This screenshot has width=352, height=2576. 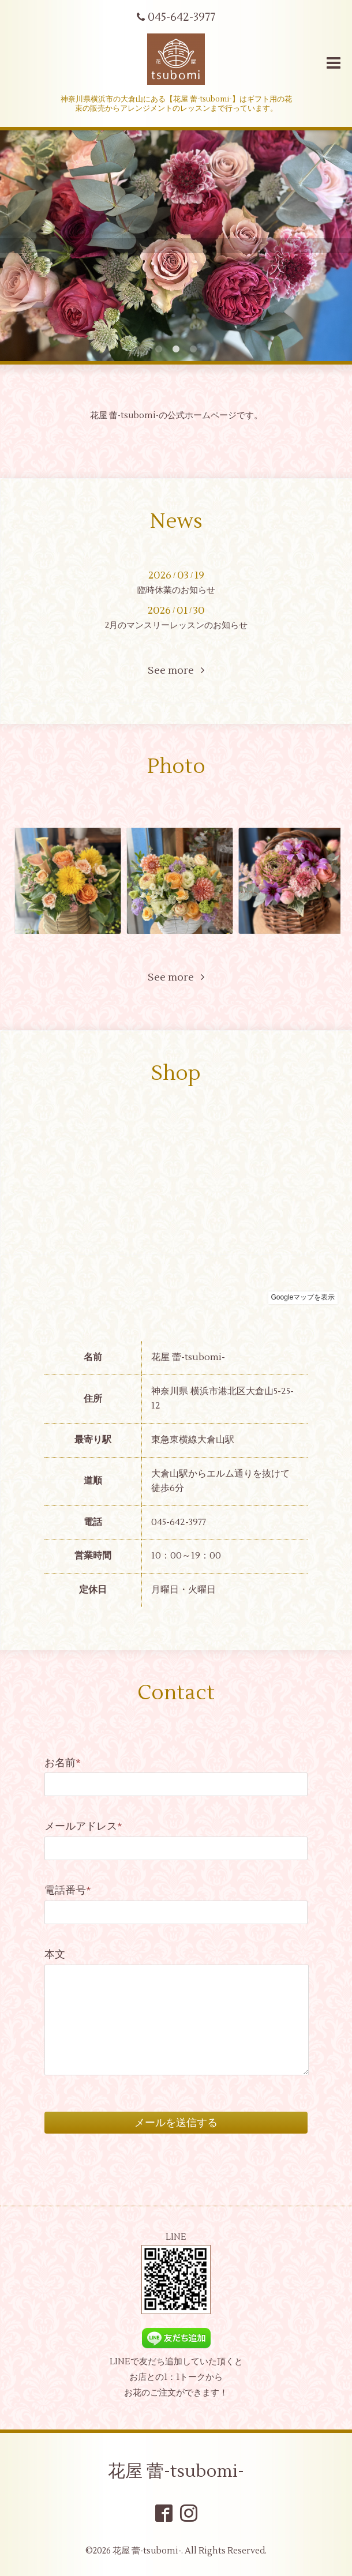 I want to click on 花屋 蕾-tsubomi-, so click(x=176, y=2471).